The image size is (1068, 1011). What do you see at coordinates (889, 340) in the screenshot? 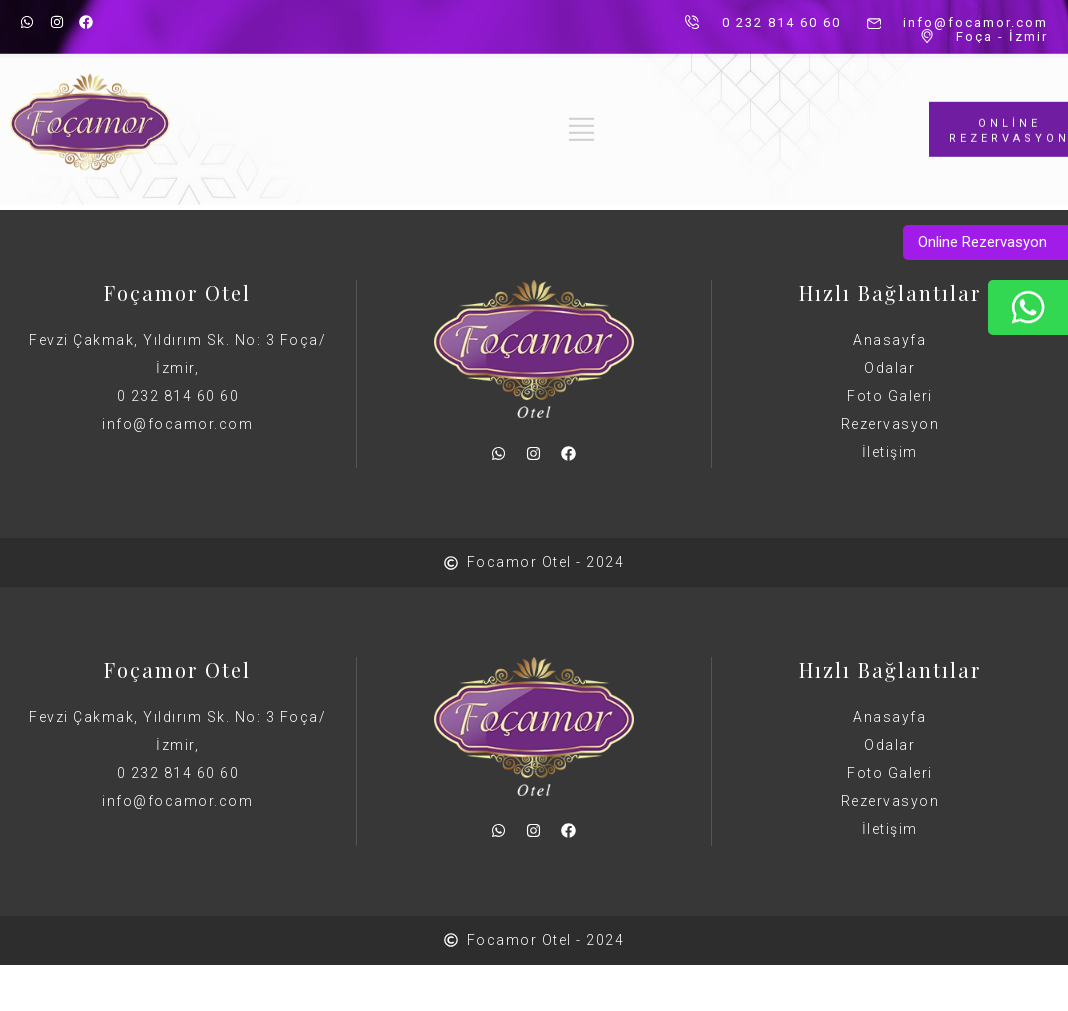
I see `Anasayfa` at bounding box center [889, 340].